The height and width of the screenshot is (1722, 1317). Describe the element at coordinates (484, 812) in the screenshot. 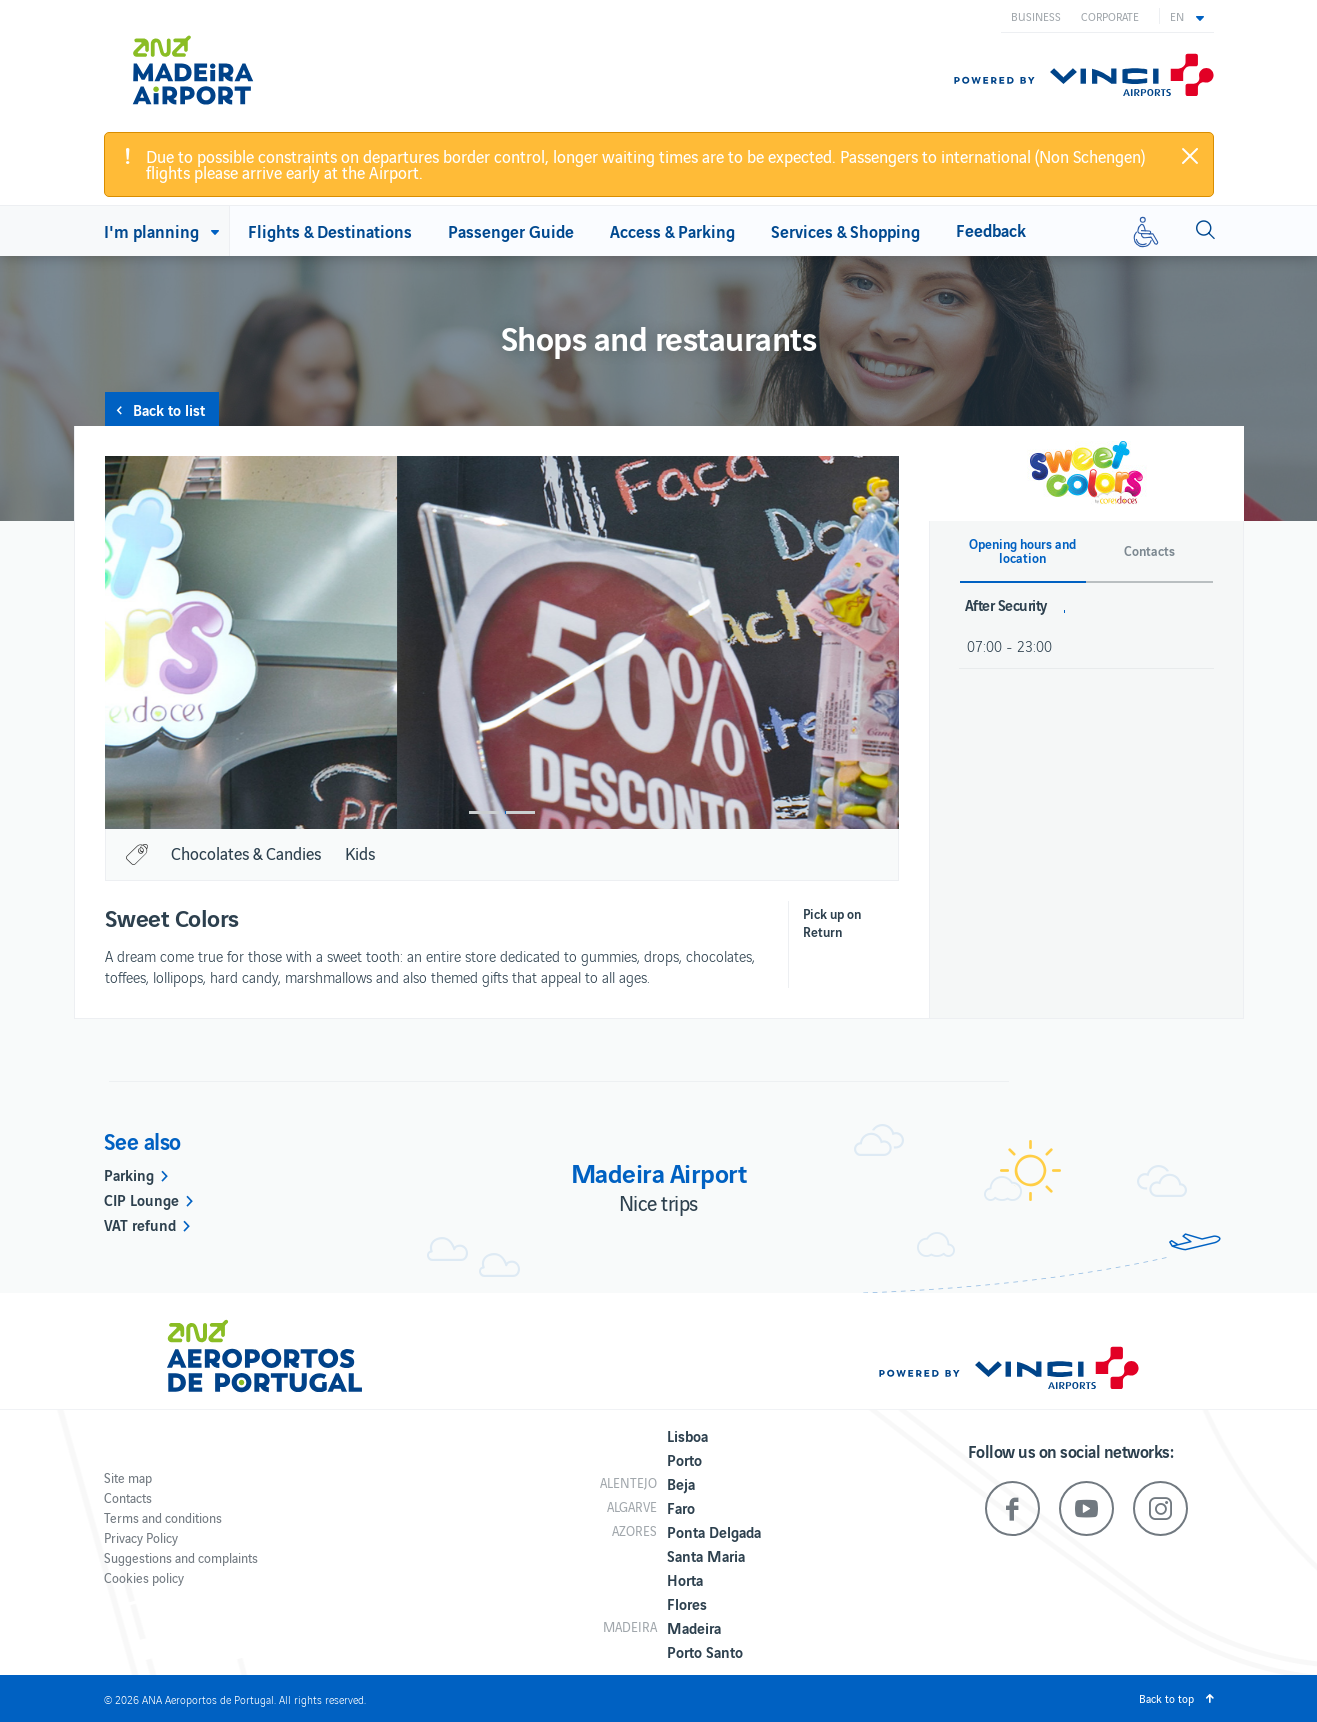

I see `1 [button]` at that location.